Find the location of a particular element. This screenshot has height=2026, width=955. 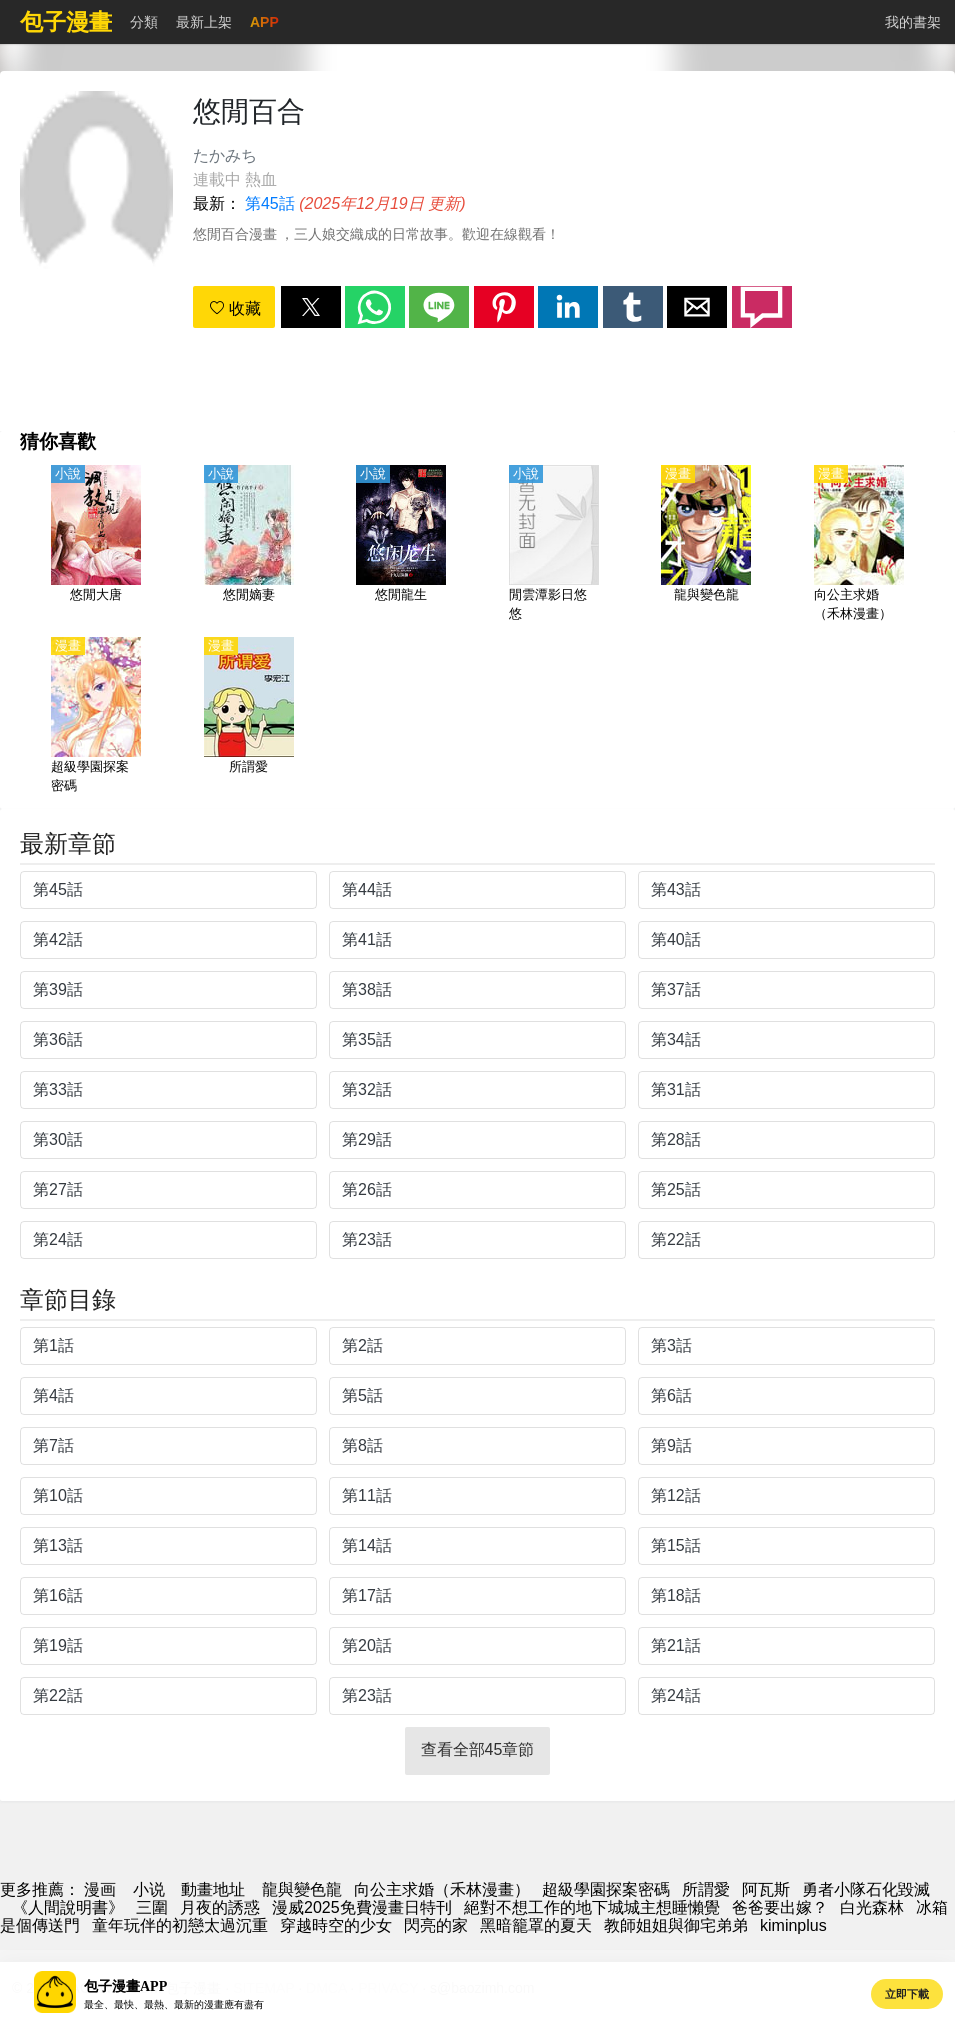

[龍與變色龍] is located at coordinates (706, 545).